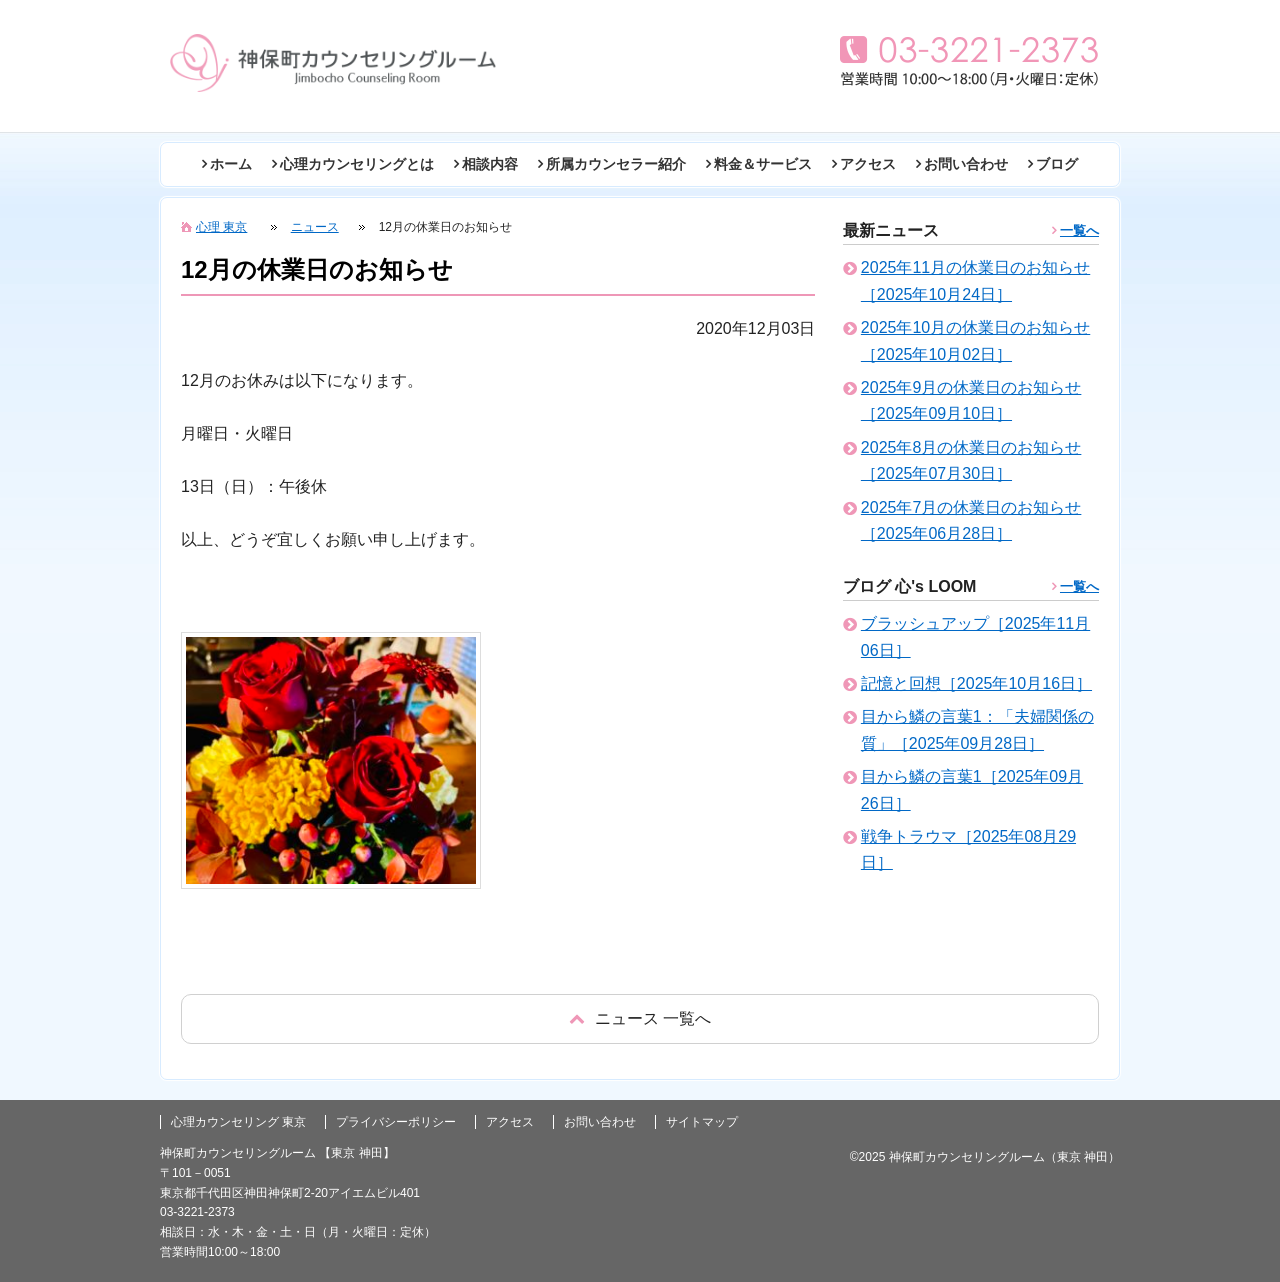 The width and height of the screenshot is (1280, 1282). What do you see at coordinates (333, 63) in the screenshot?
I see `東京の心理カウンセリング(神田 神保町)` at bounding box center [333, 63].